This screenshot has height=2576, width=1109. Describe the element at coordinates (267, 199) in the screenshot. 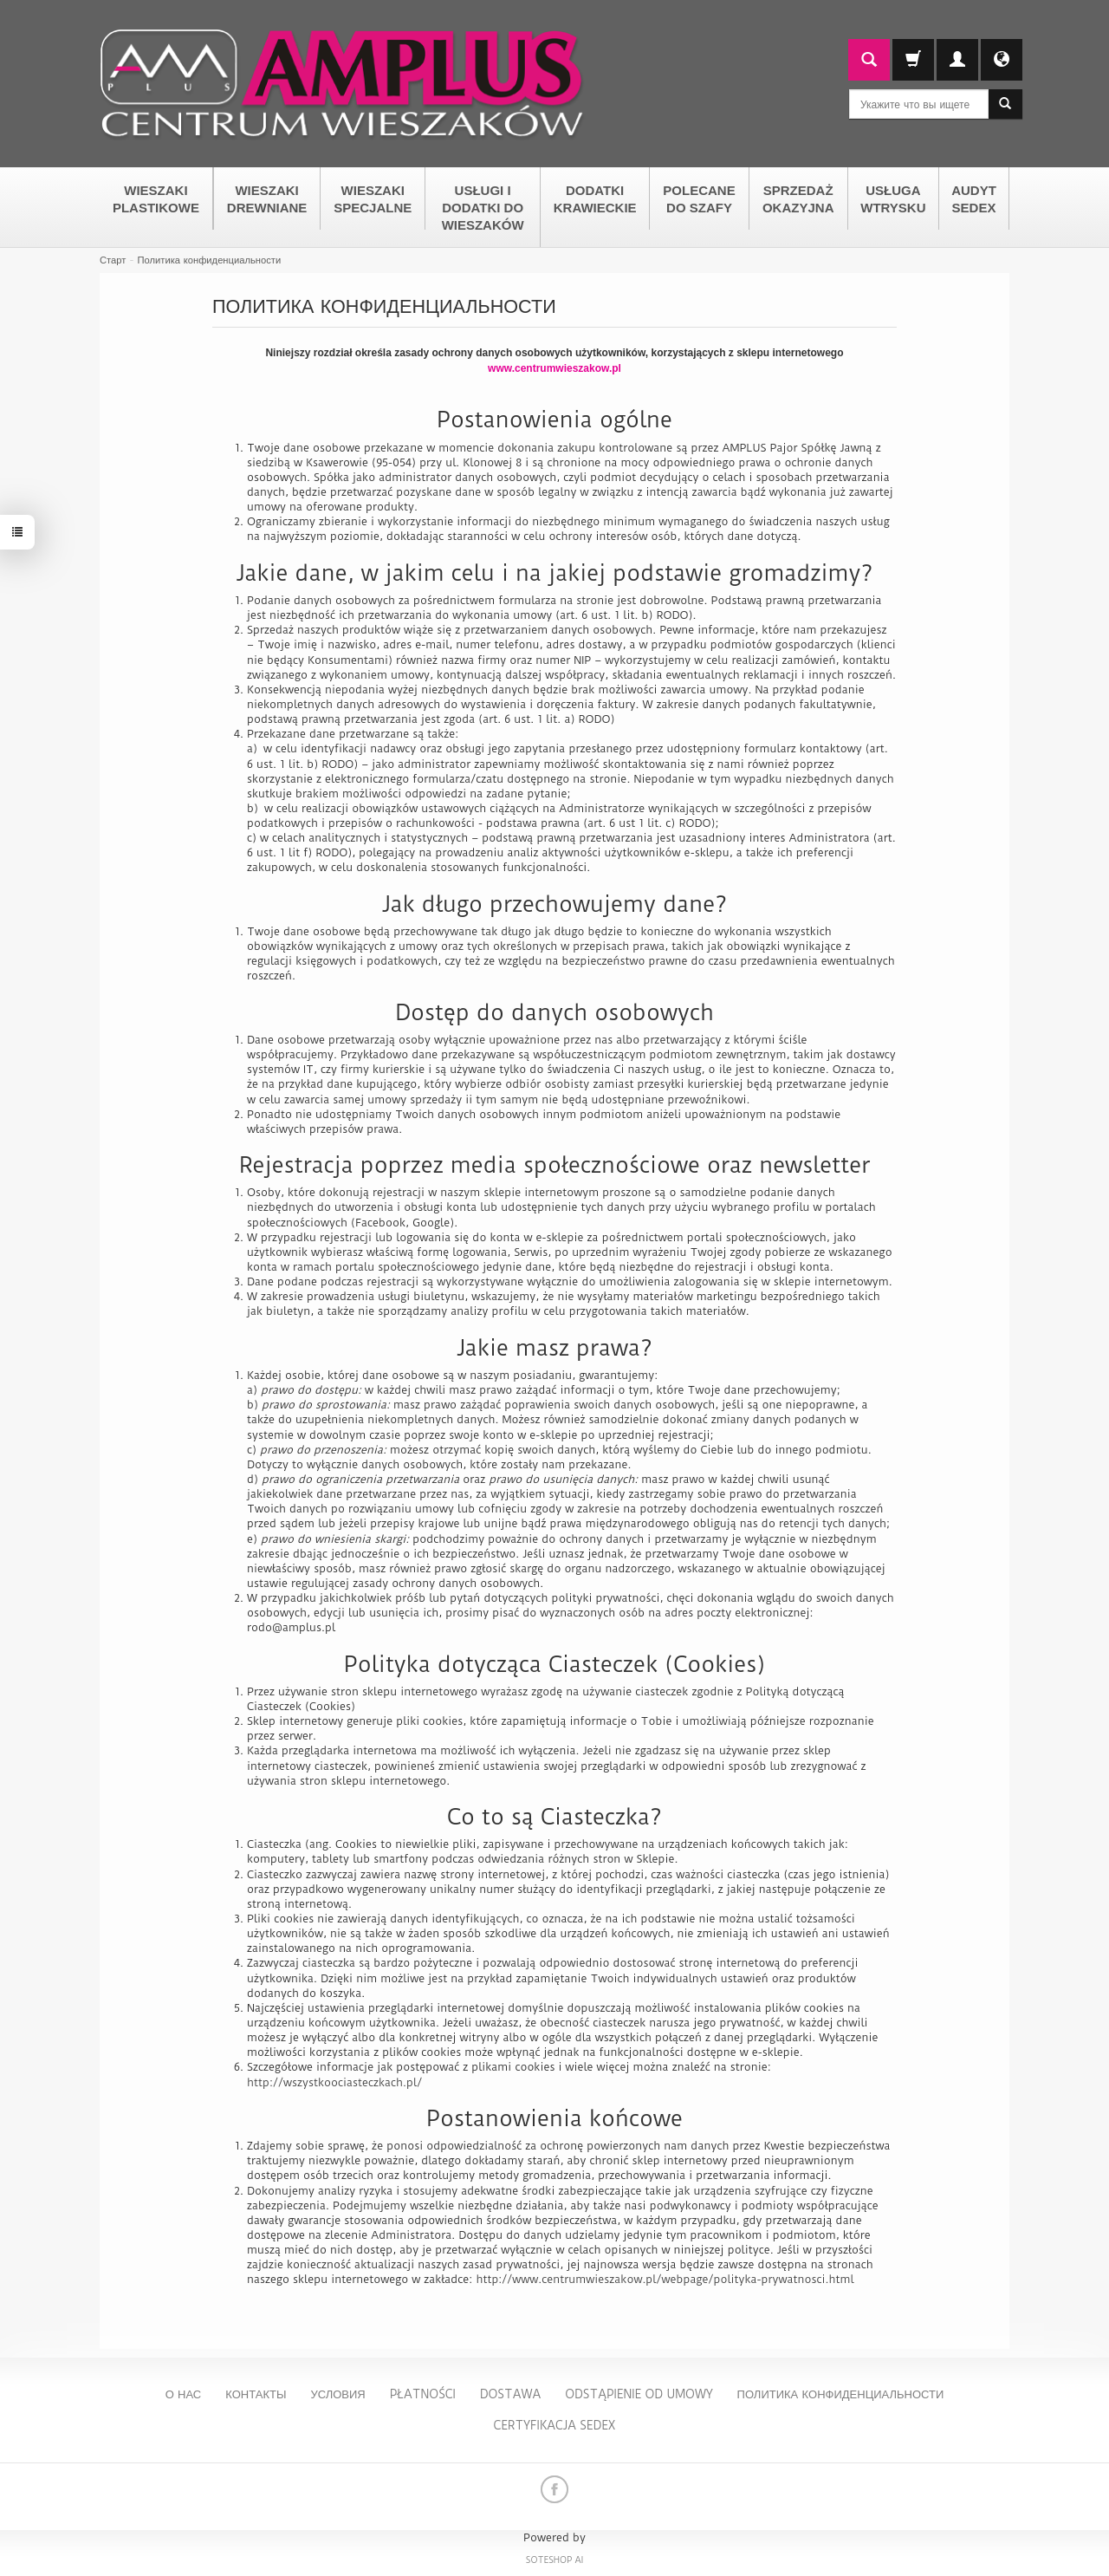

I see `WIESZAKI DREWNIANE` at that location.